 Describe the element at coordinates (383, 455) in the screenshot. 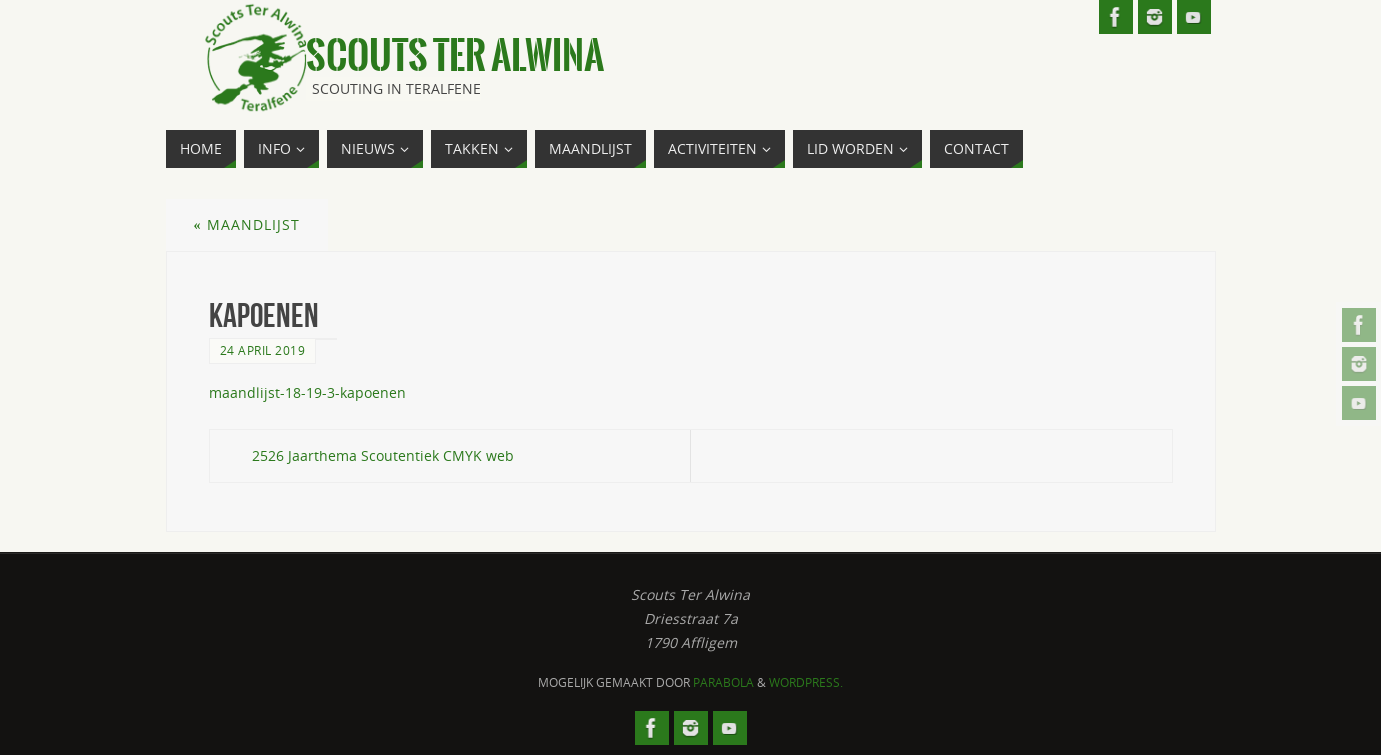

I see `2526 Jaarthema Scoutentiek CMYK web` at that location.